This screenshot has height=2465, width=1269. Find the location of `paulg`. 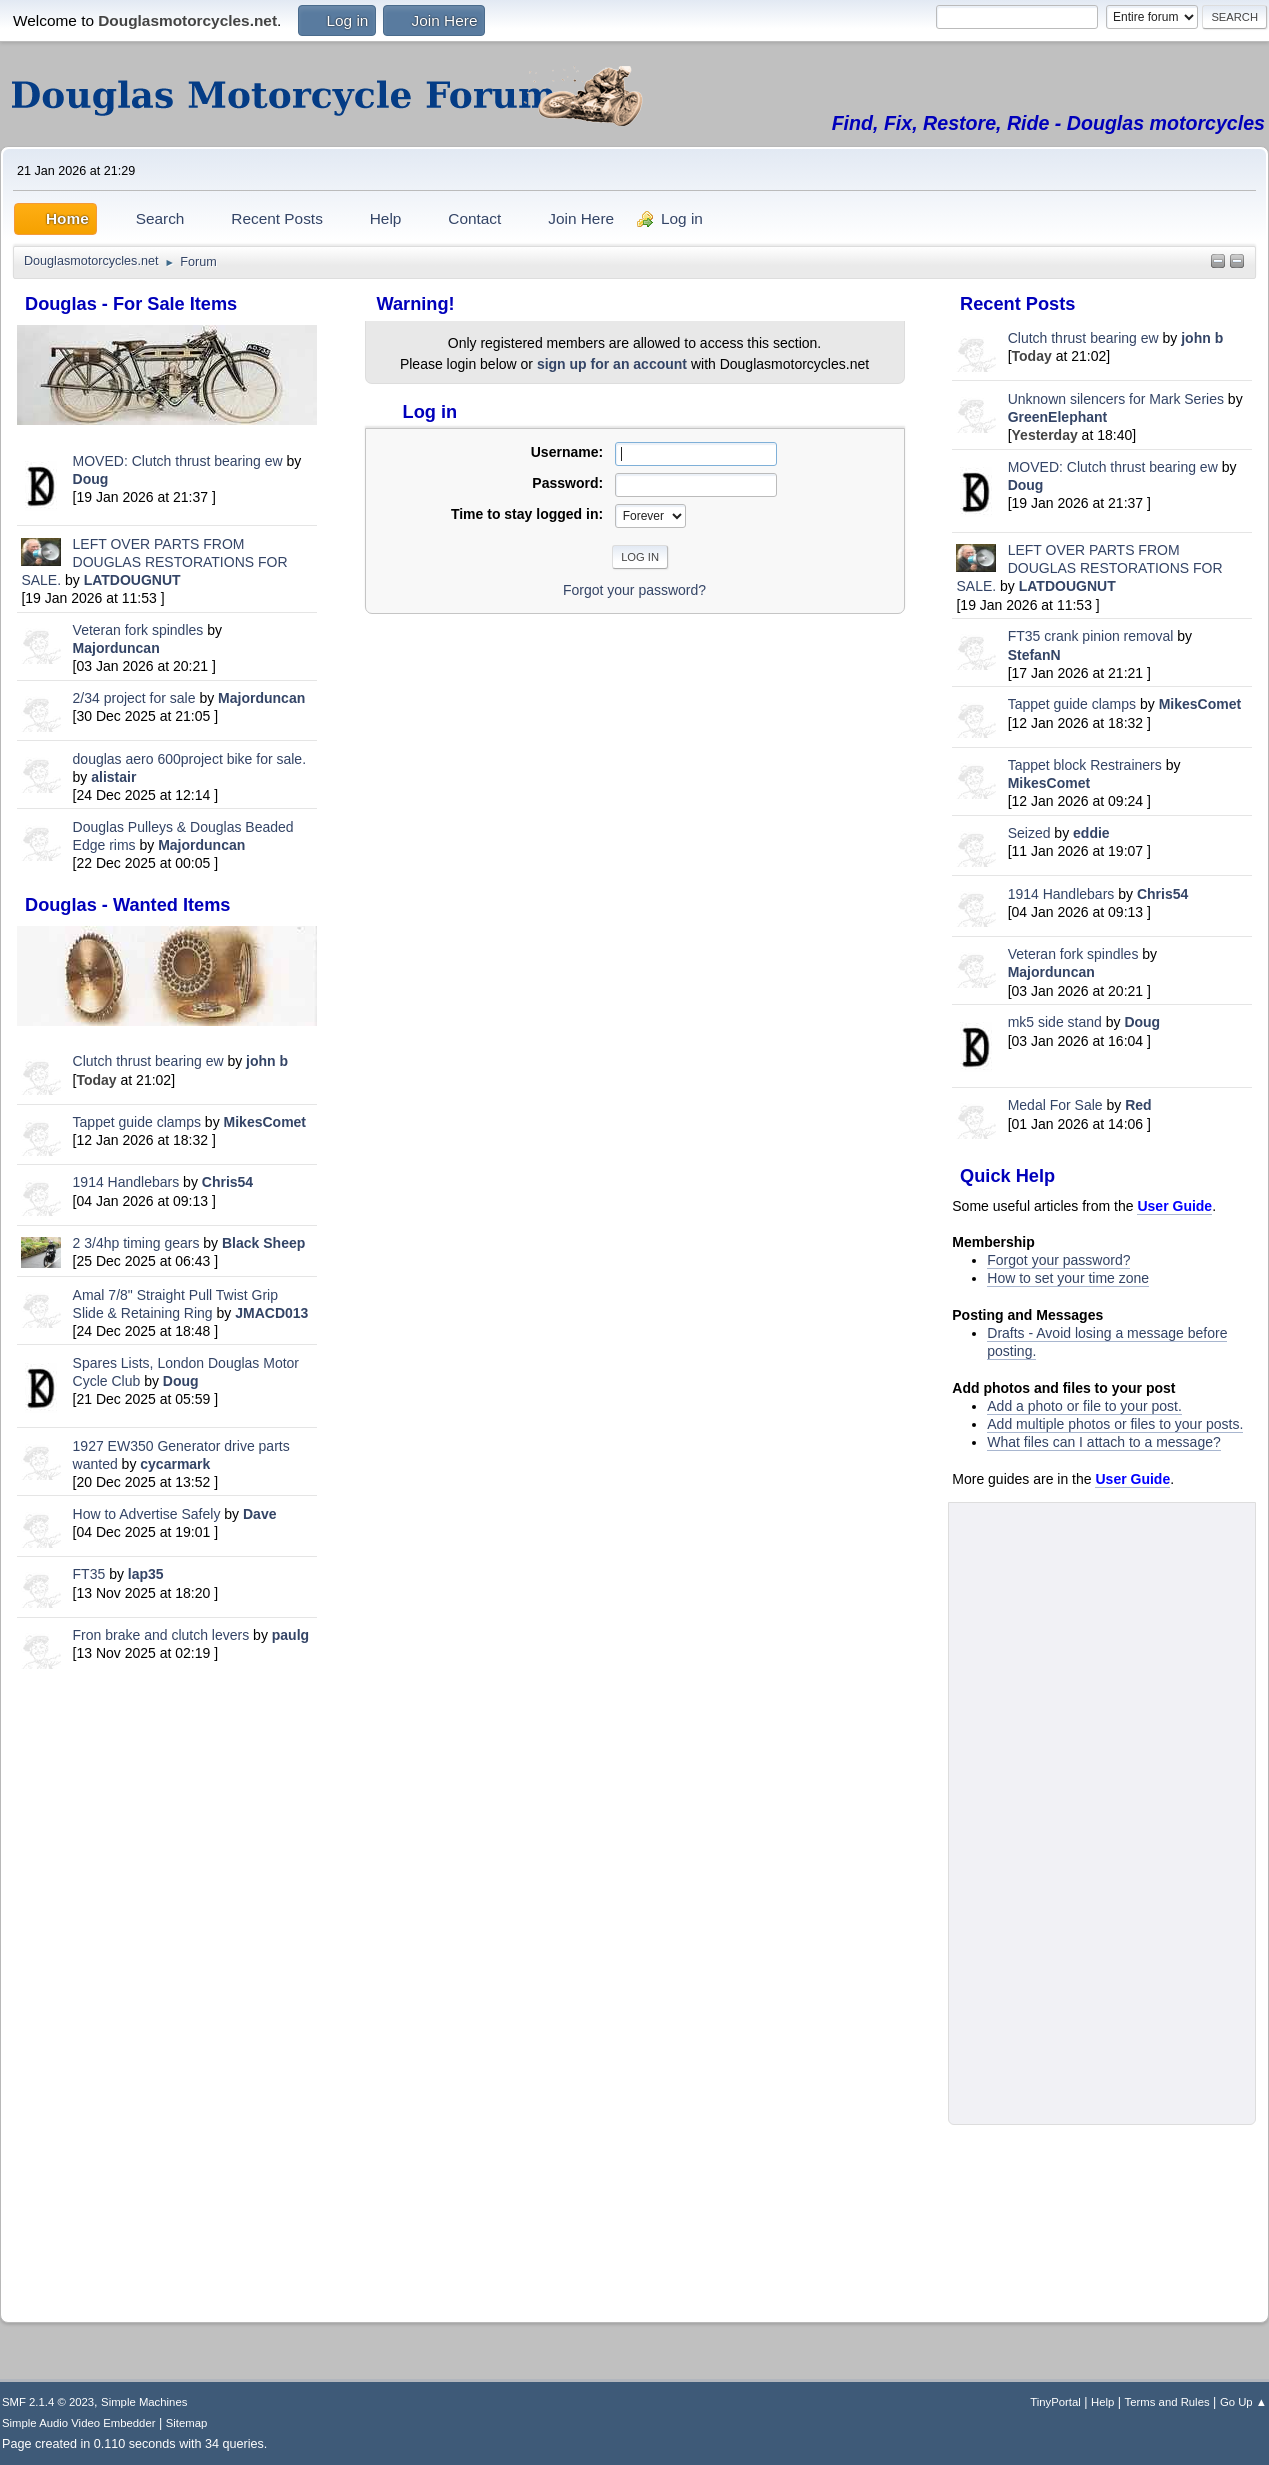

paulg is located at coordinates (290, 1635).